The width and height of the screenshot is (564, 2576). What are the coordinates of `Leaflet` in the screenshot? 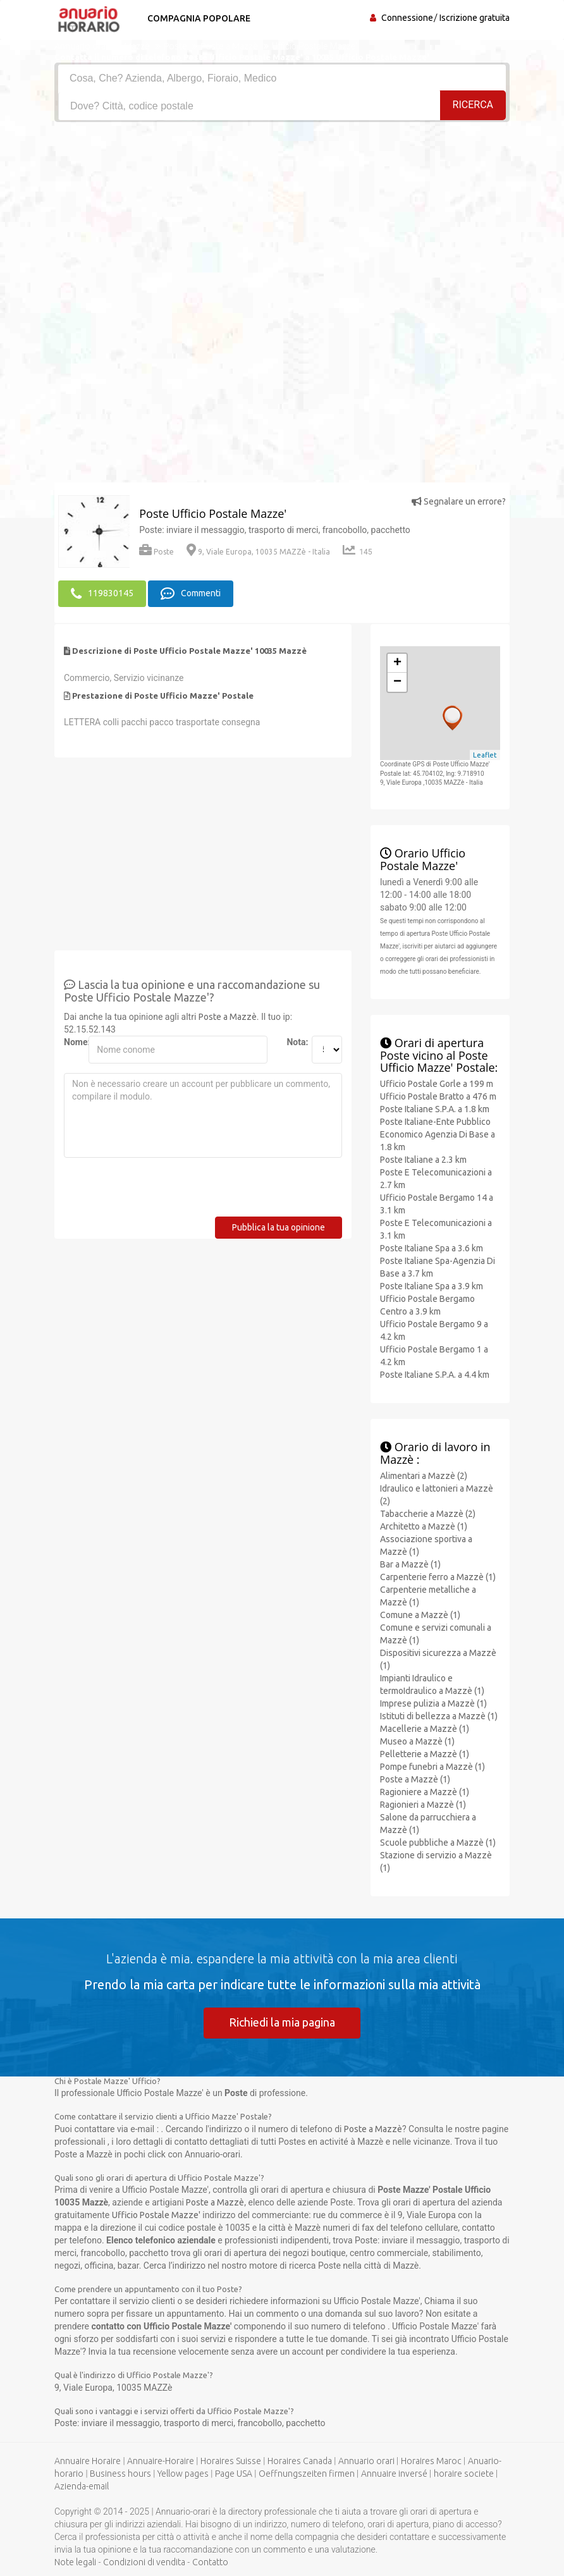 It's located at (485, 754).